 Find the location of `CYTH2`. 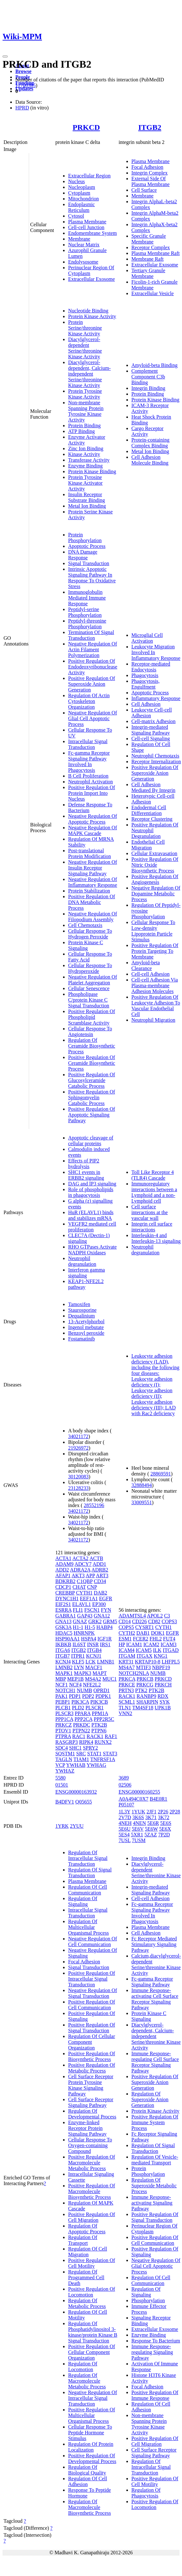

CYTH2 is located at coordinates (127, 1633).